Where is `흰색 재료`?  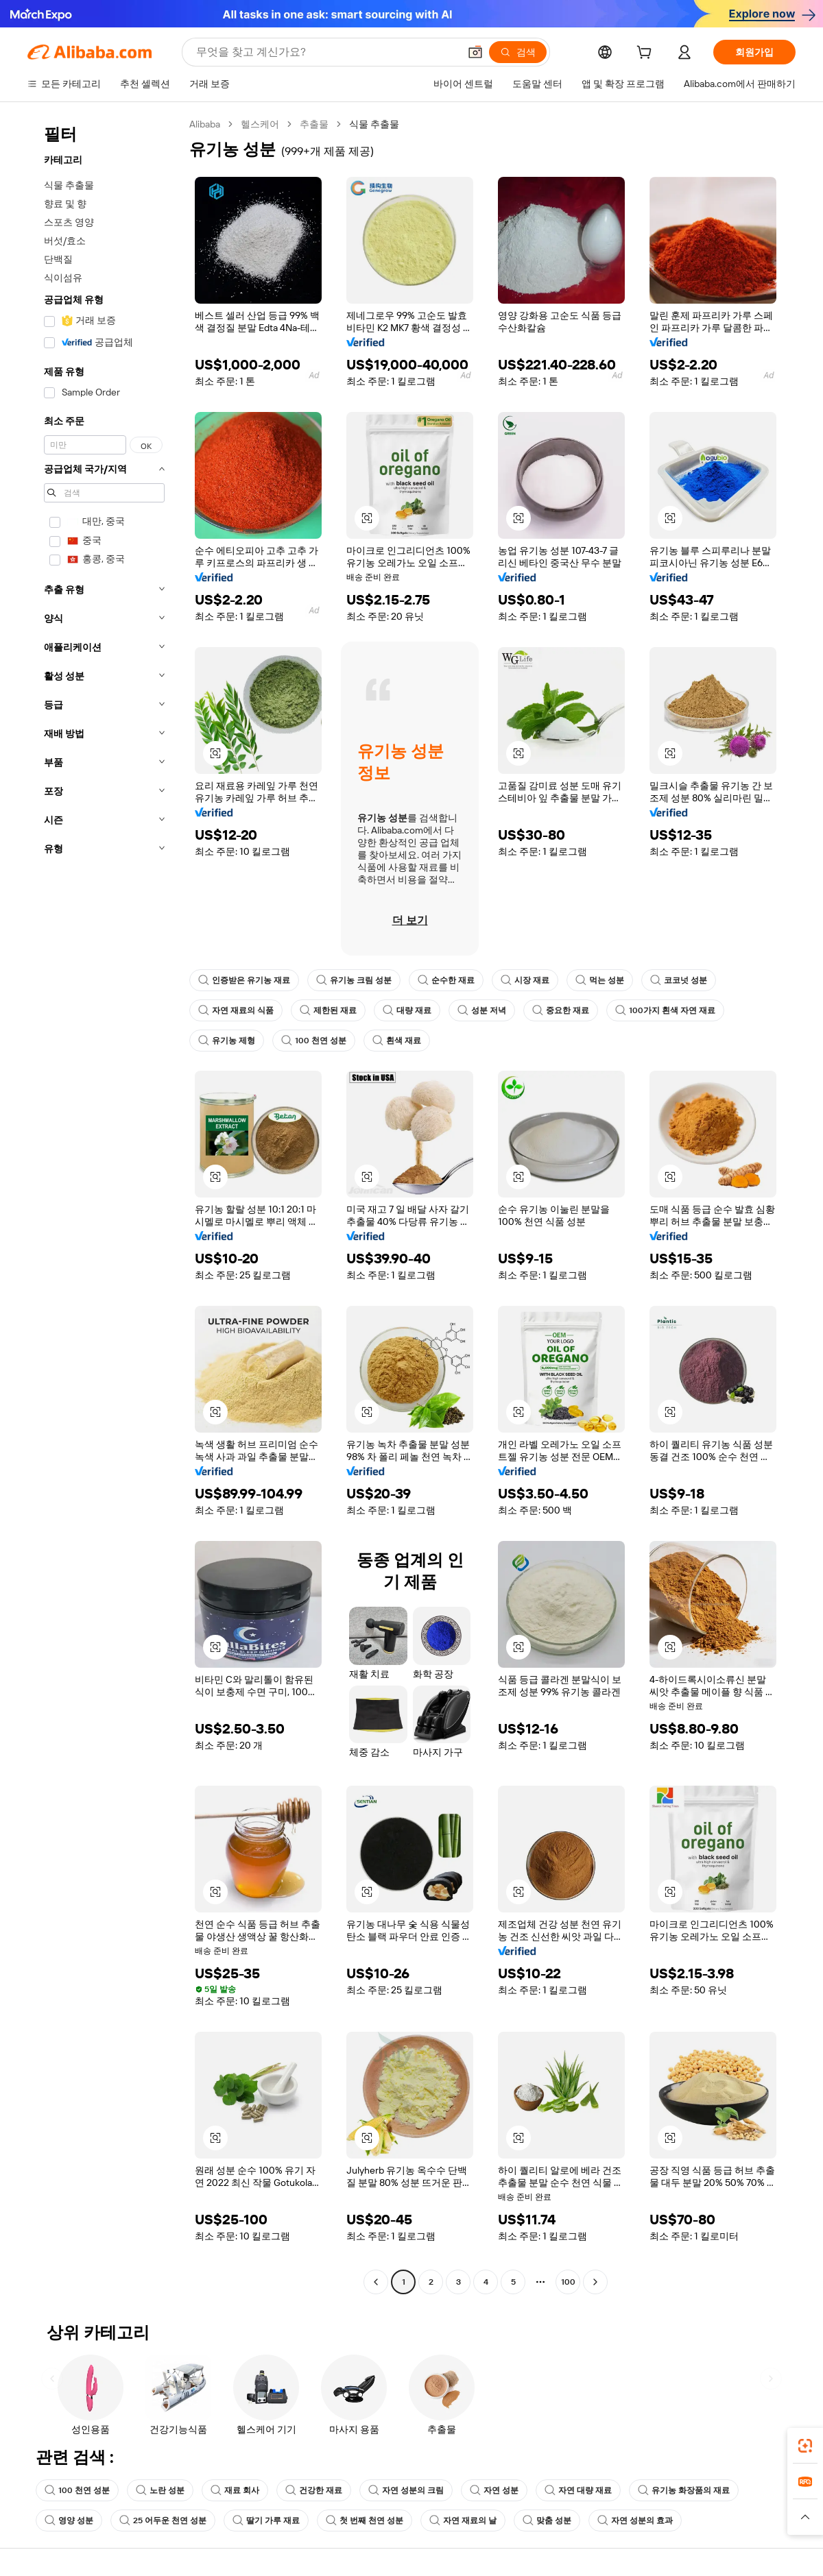 흰색 재료 is located at coordinates (396, 1040).